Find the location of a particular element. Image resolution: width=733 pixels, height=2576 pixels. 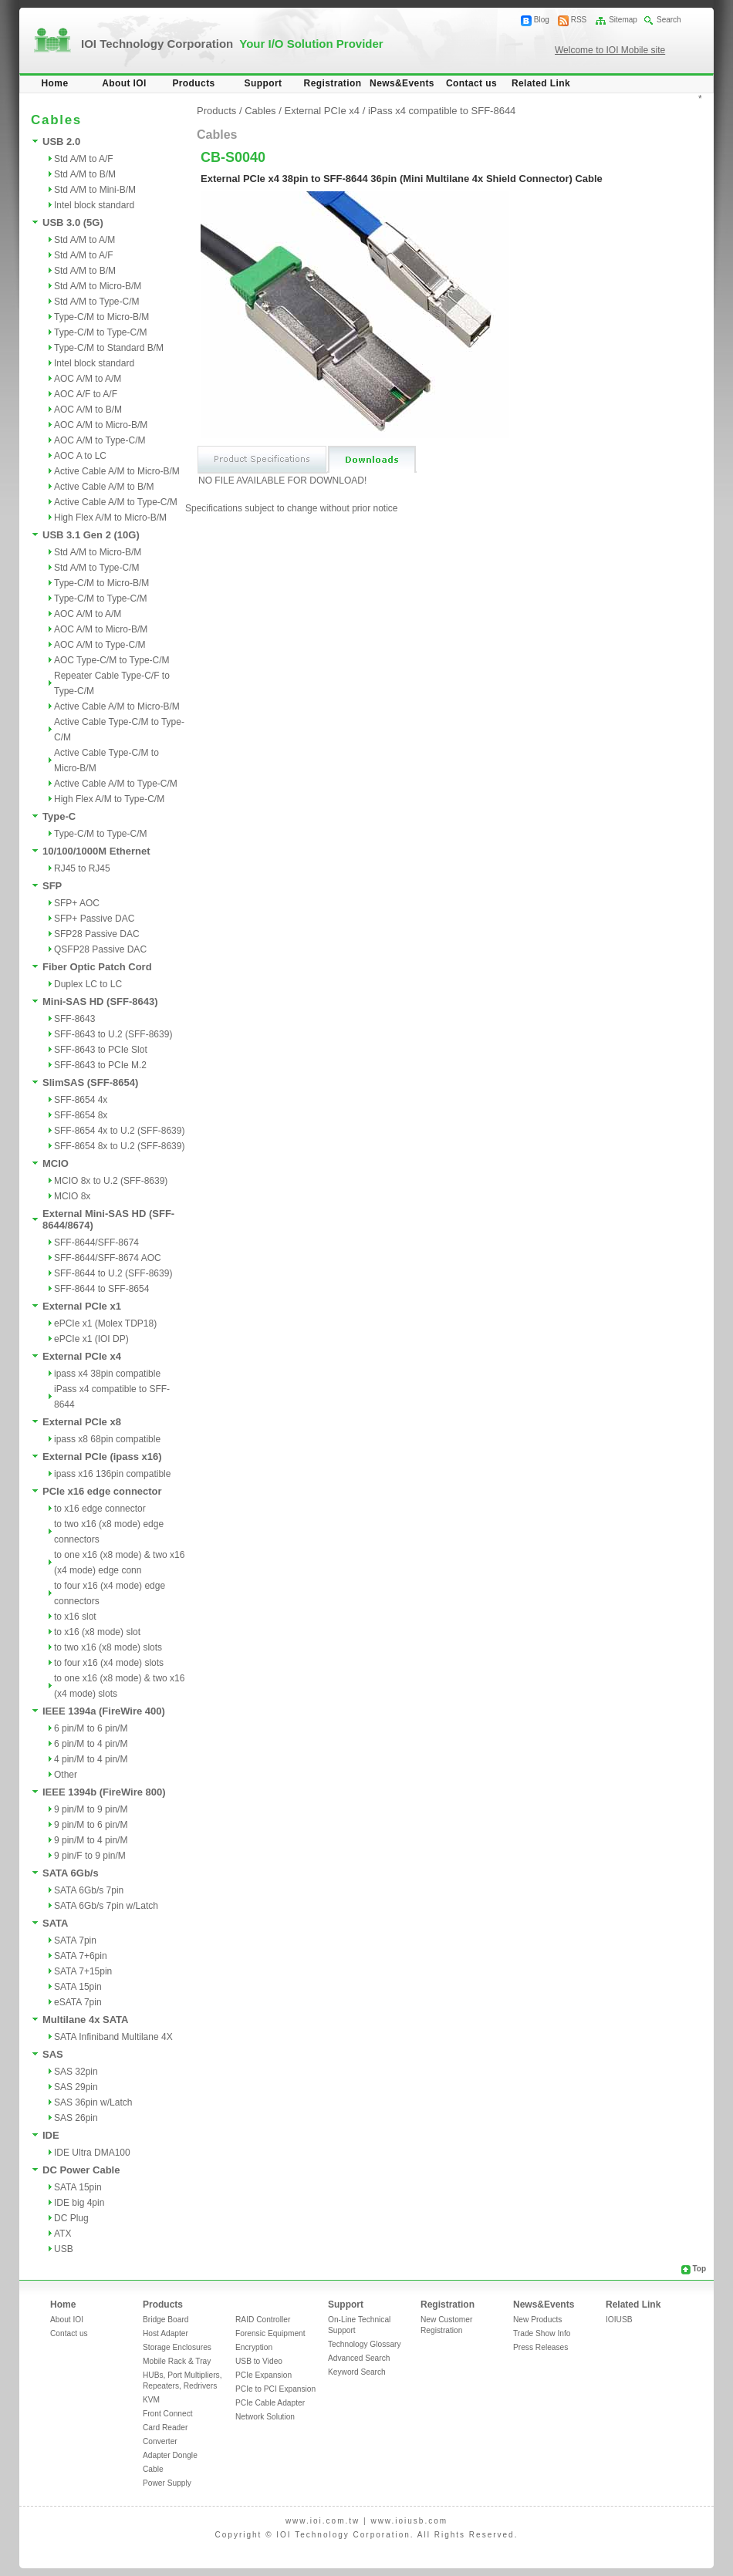

Std A/M to B/M is located at coordinates (85, 174).